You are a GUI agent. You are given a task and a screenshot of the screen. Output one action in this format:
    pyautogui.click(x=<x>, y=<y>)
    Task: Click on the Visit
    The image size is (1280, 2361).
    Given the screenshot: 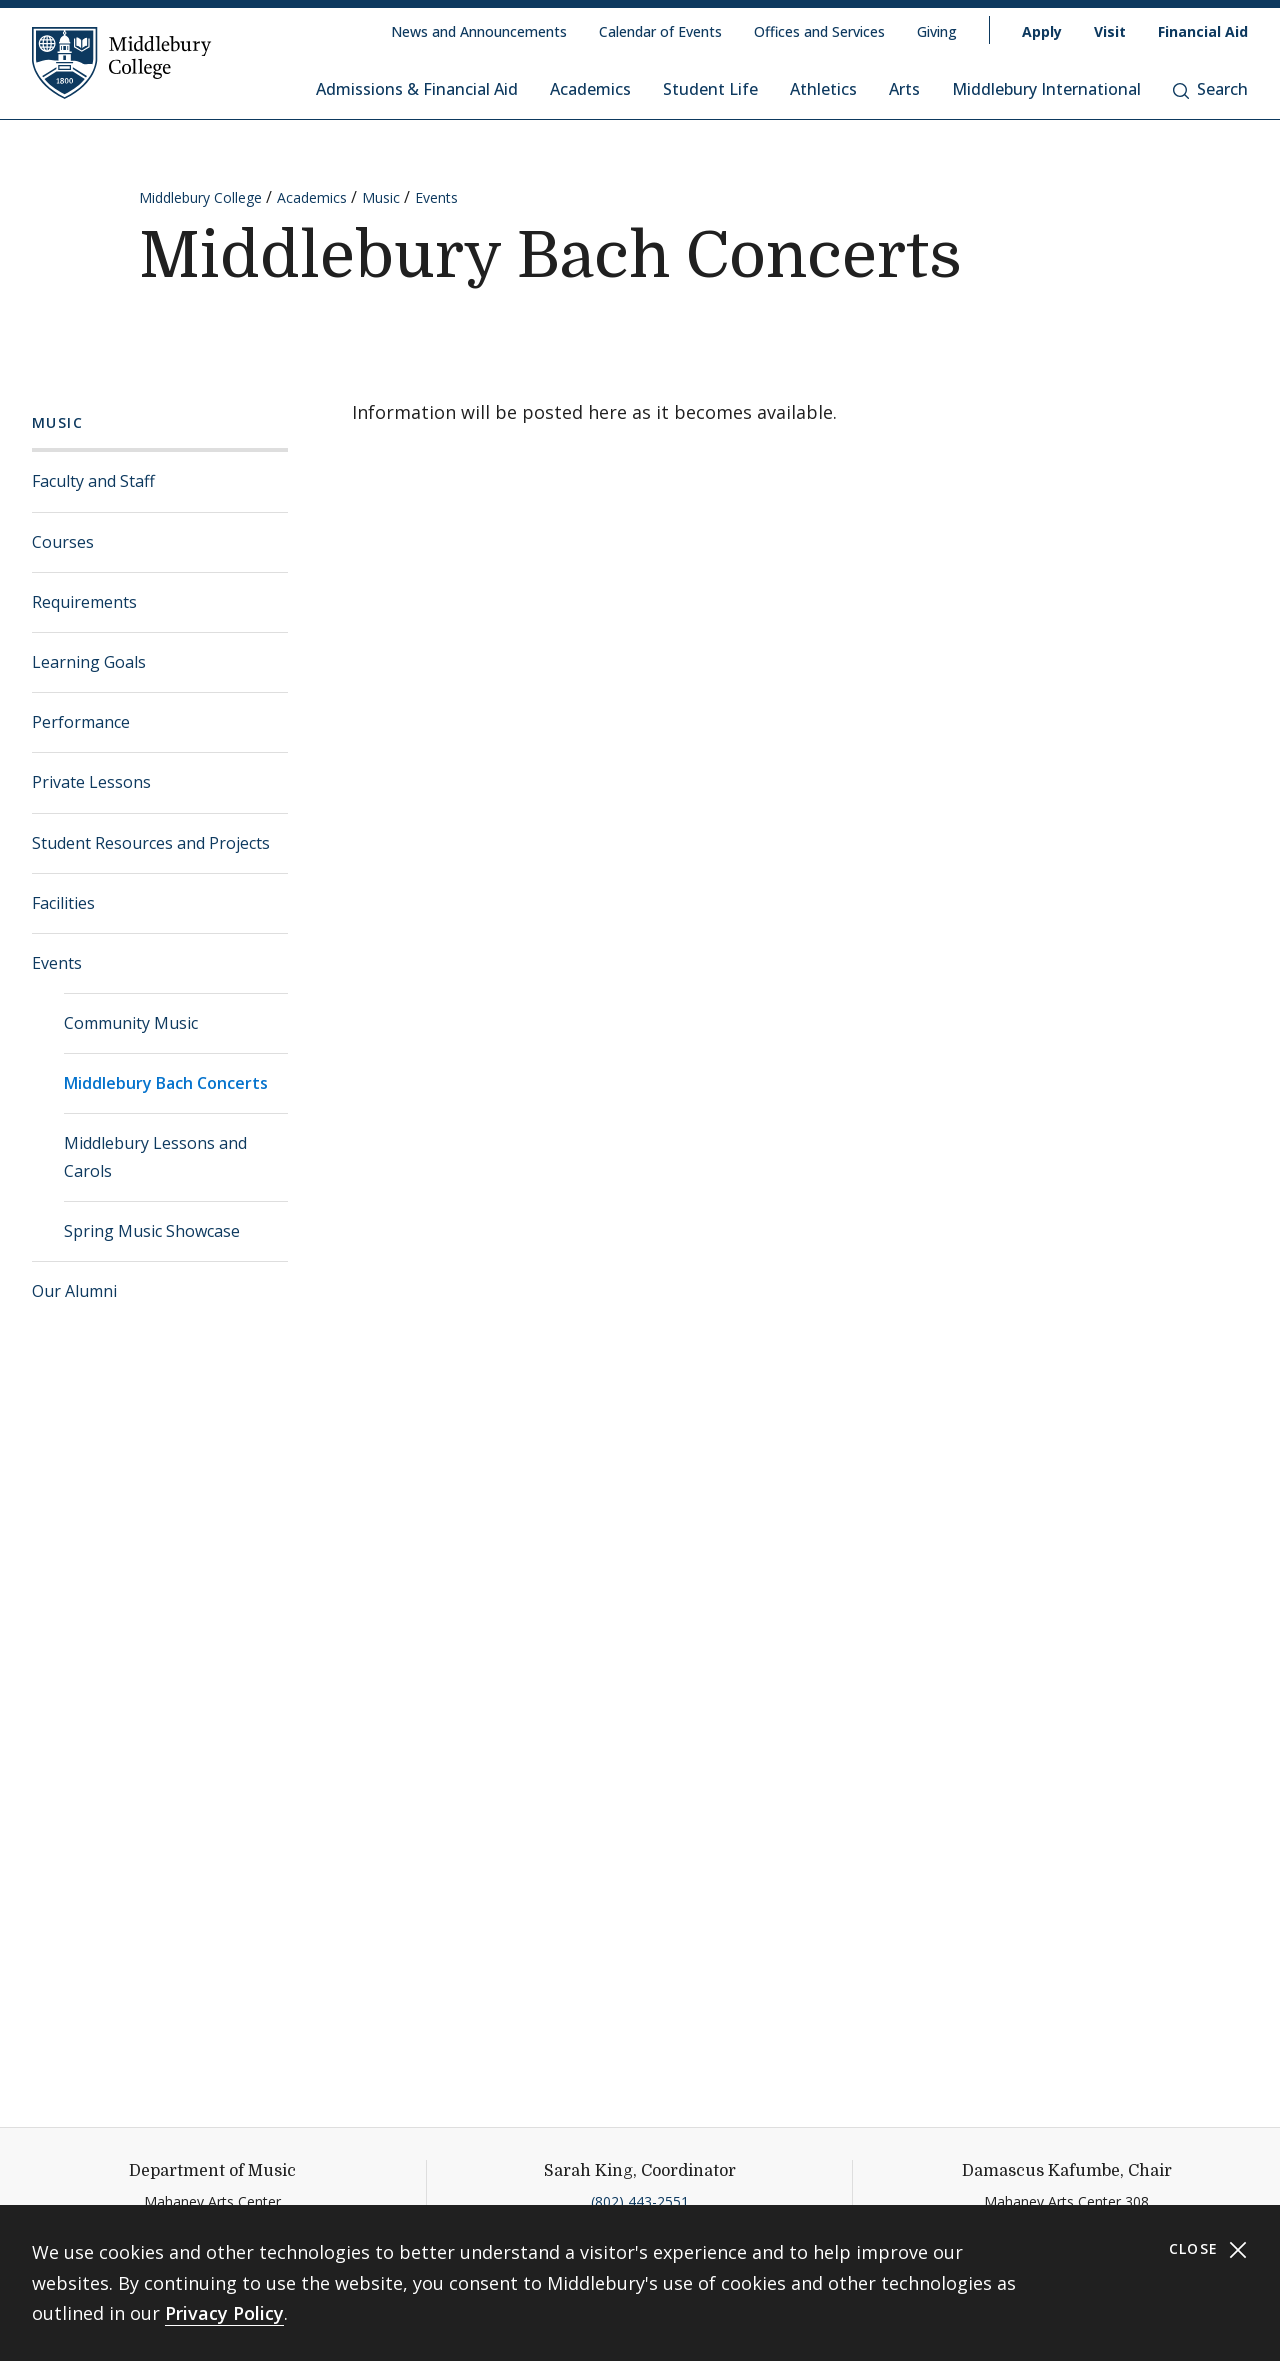 What is the action you would take?
    pyautogui.click(x=1110, y=31)
    